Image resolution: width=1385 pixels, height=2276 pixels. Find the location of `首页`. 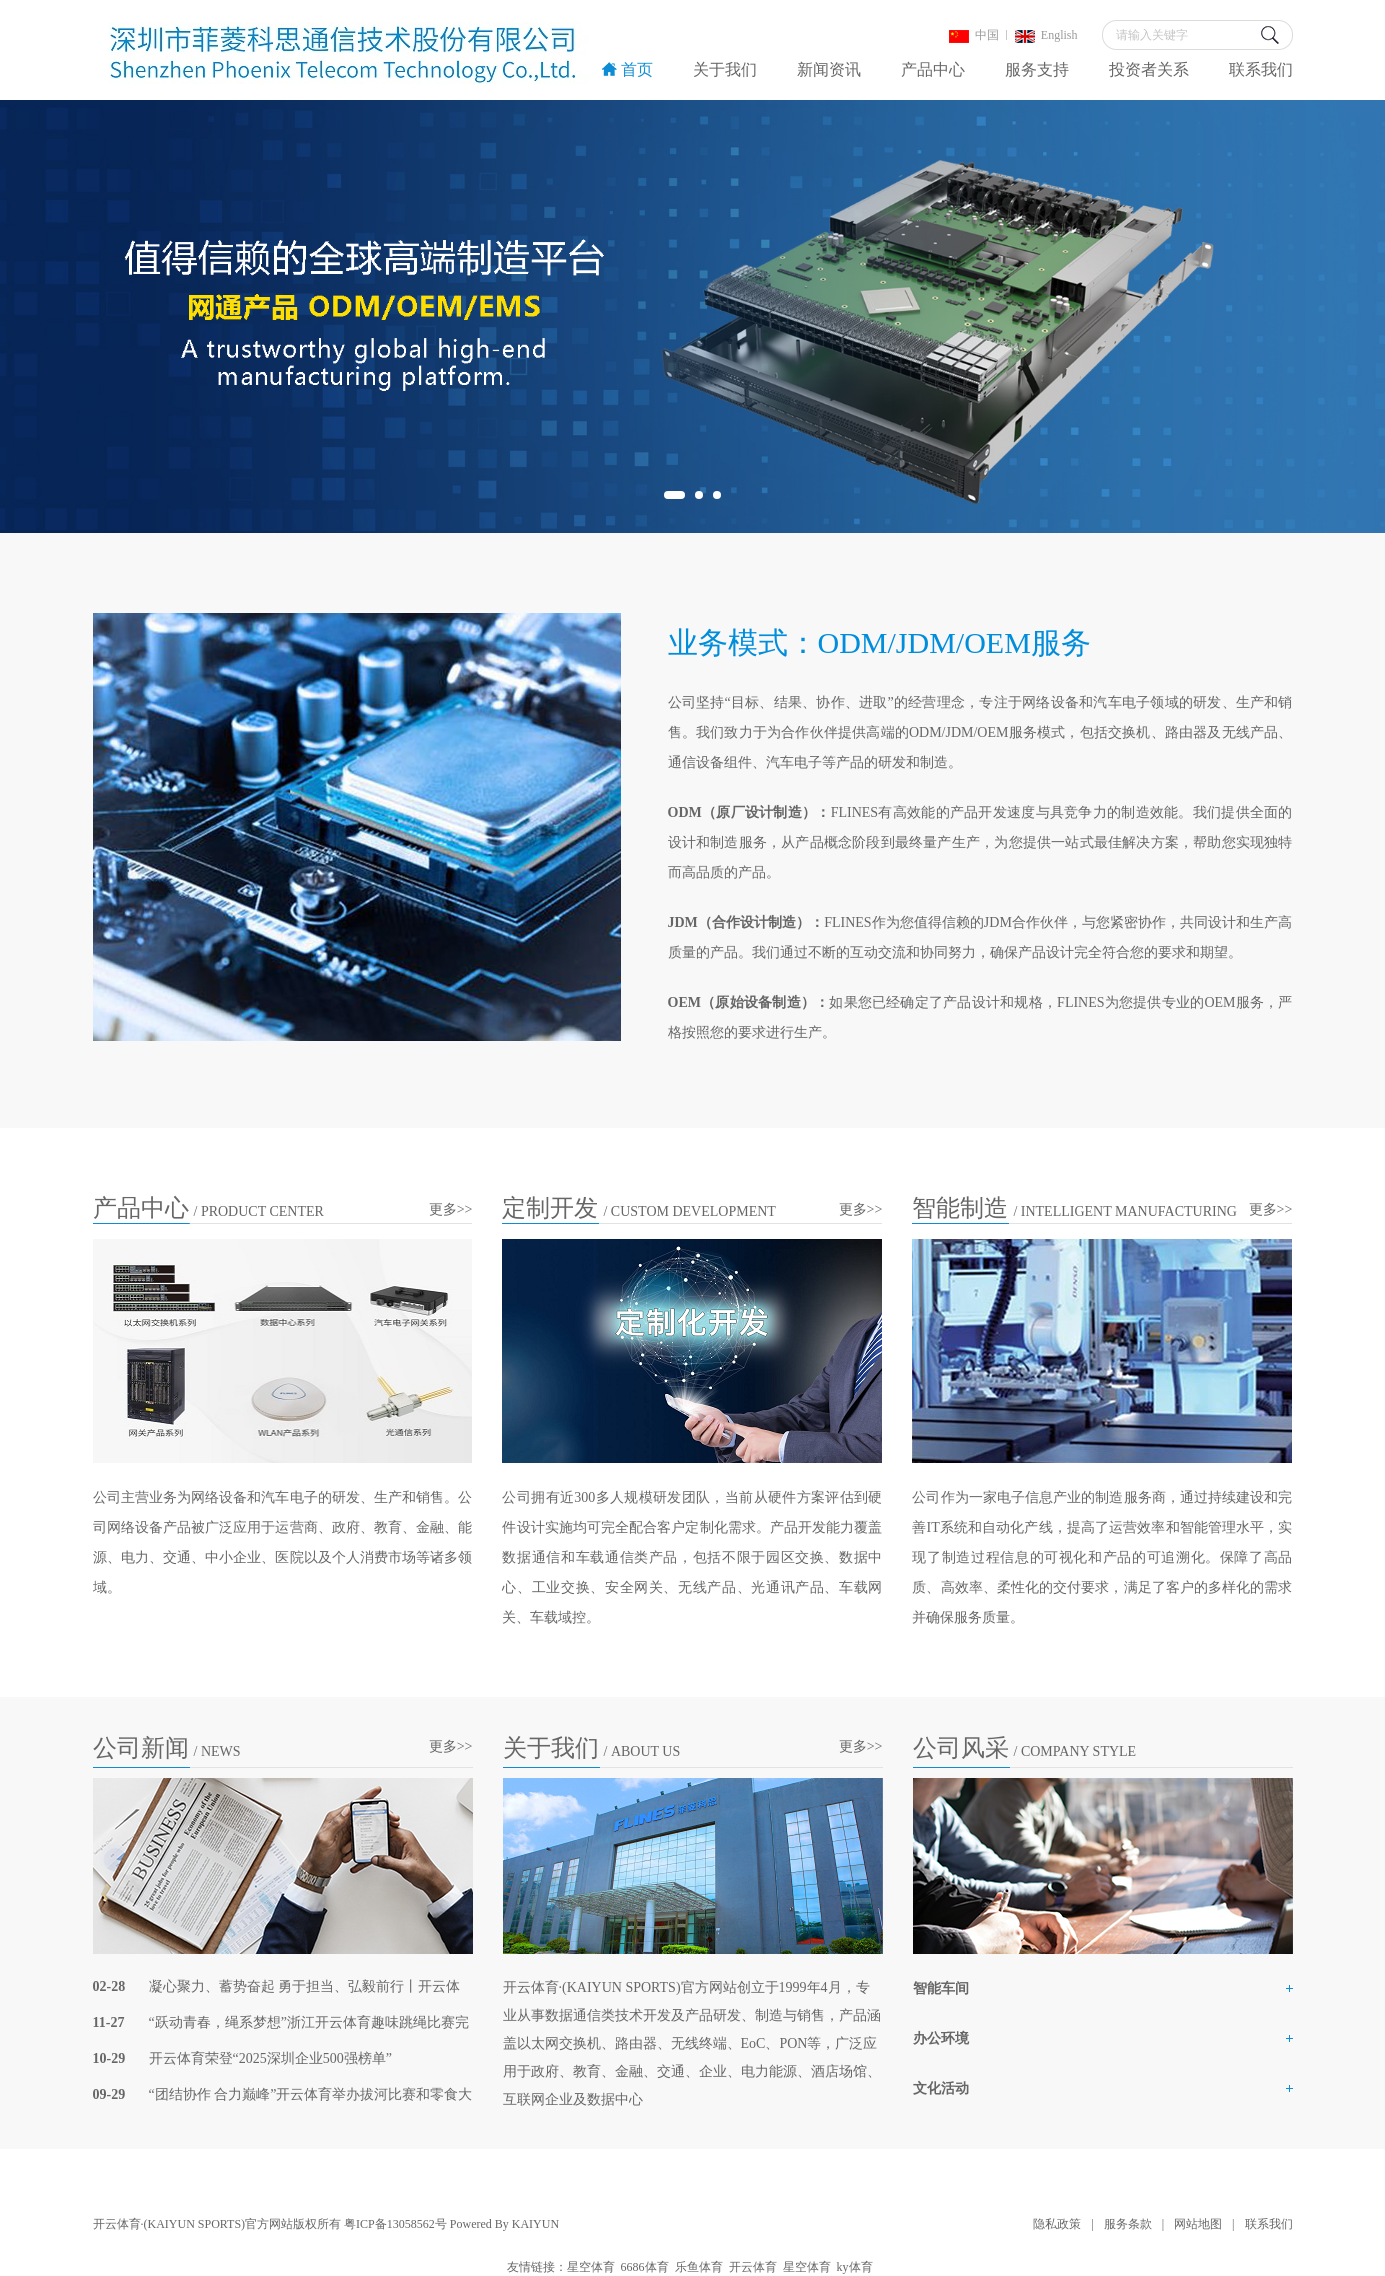

首页 is located at coordinates (627, 69).